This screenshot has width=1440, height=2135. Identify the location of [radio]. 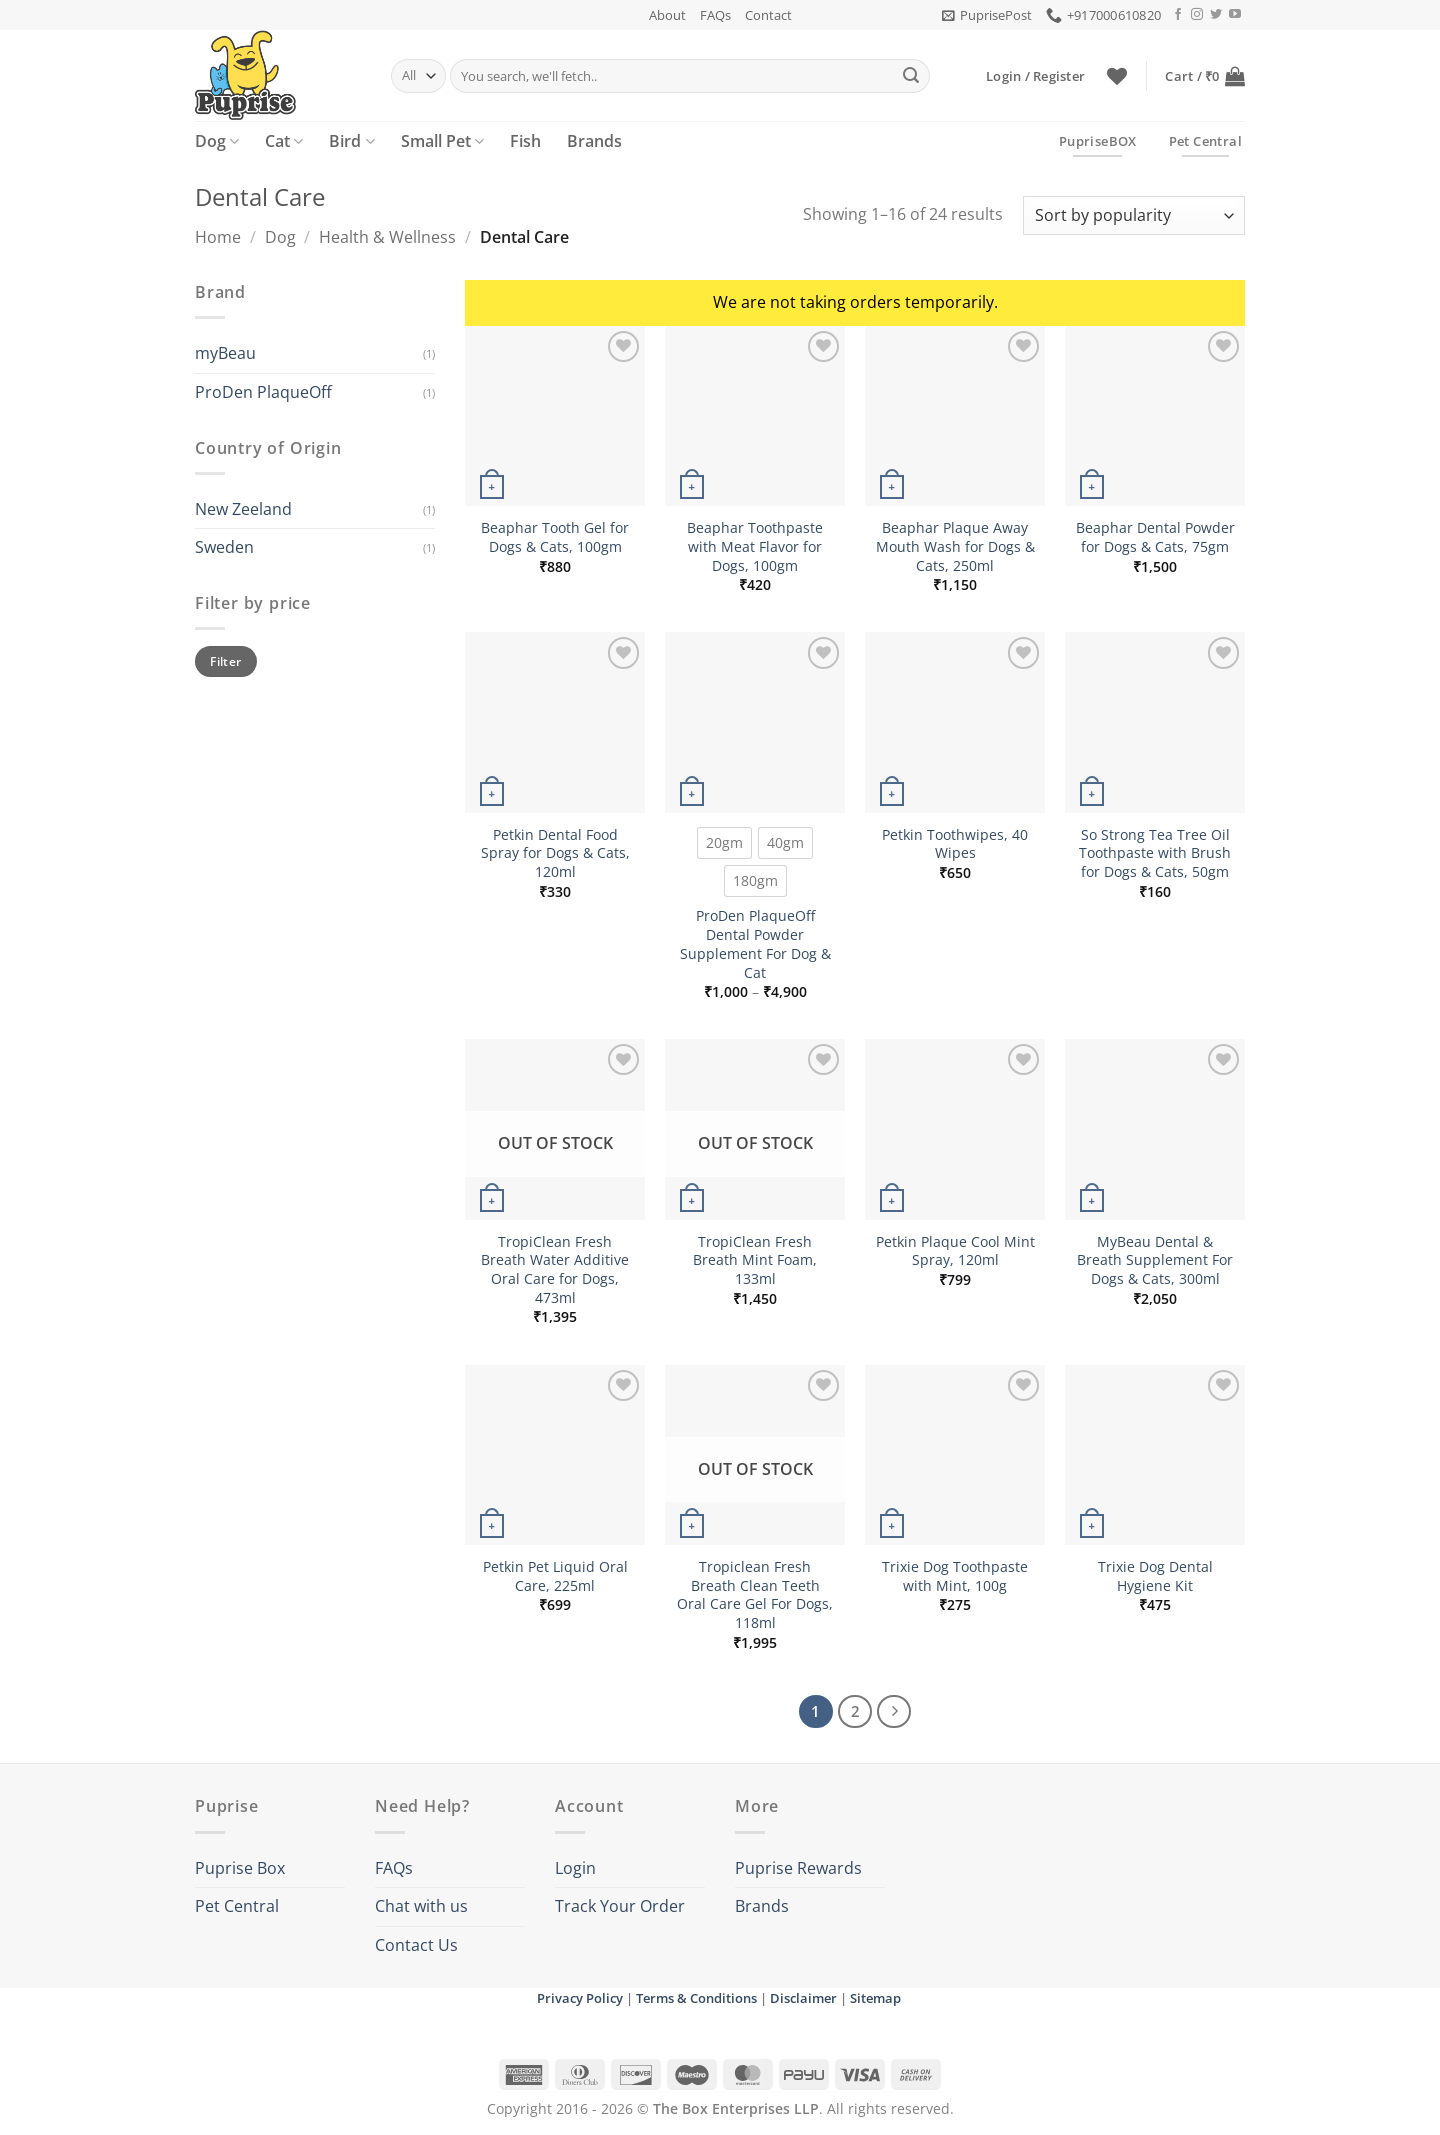
(724, 843).